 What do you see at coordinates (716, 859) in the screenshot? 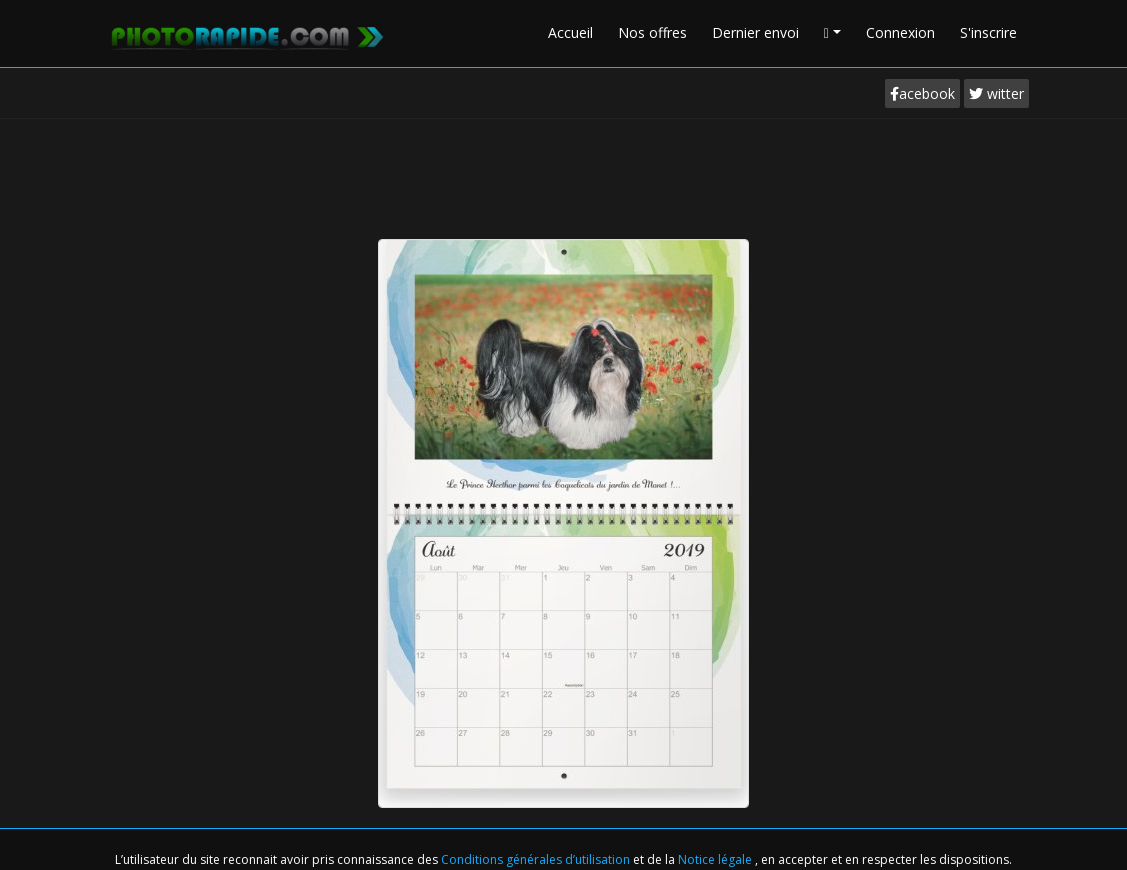
I see `Notice légale` at bounding box center [716, 859].